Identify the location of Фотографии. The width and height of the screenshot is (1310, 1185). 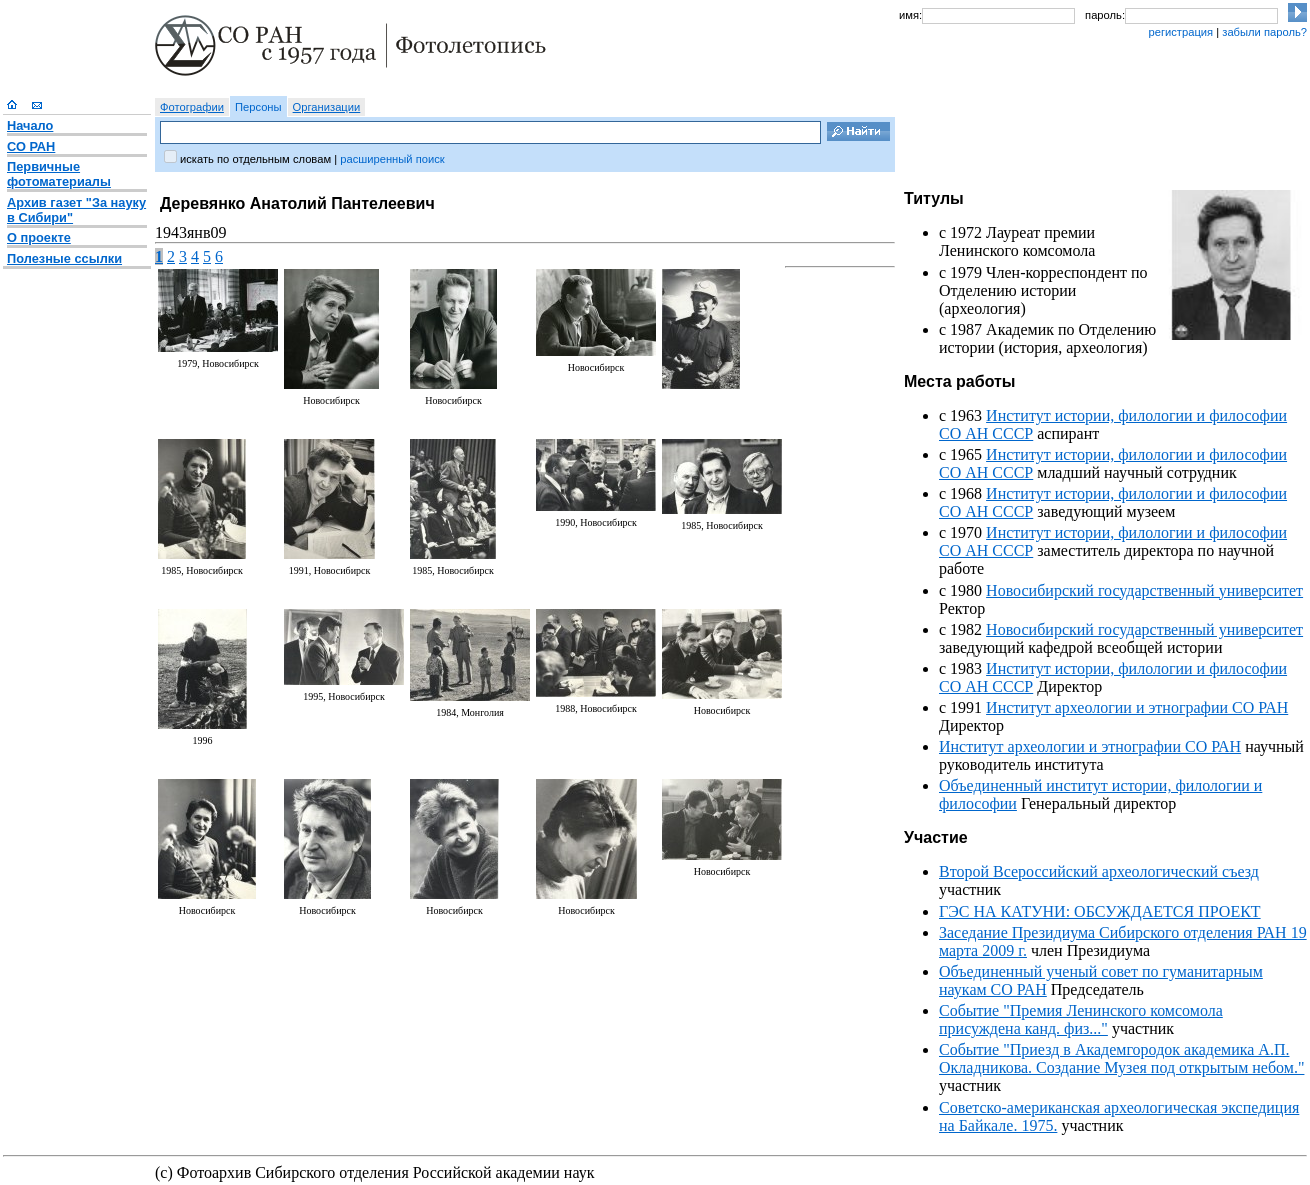
(192, 107).